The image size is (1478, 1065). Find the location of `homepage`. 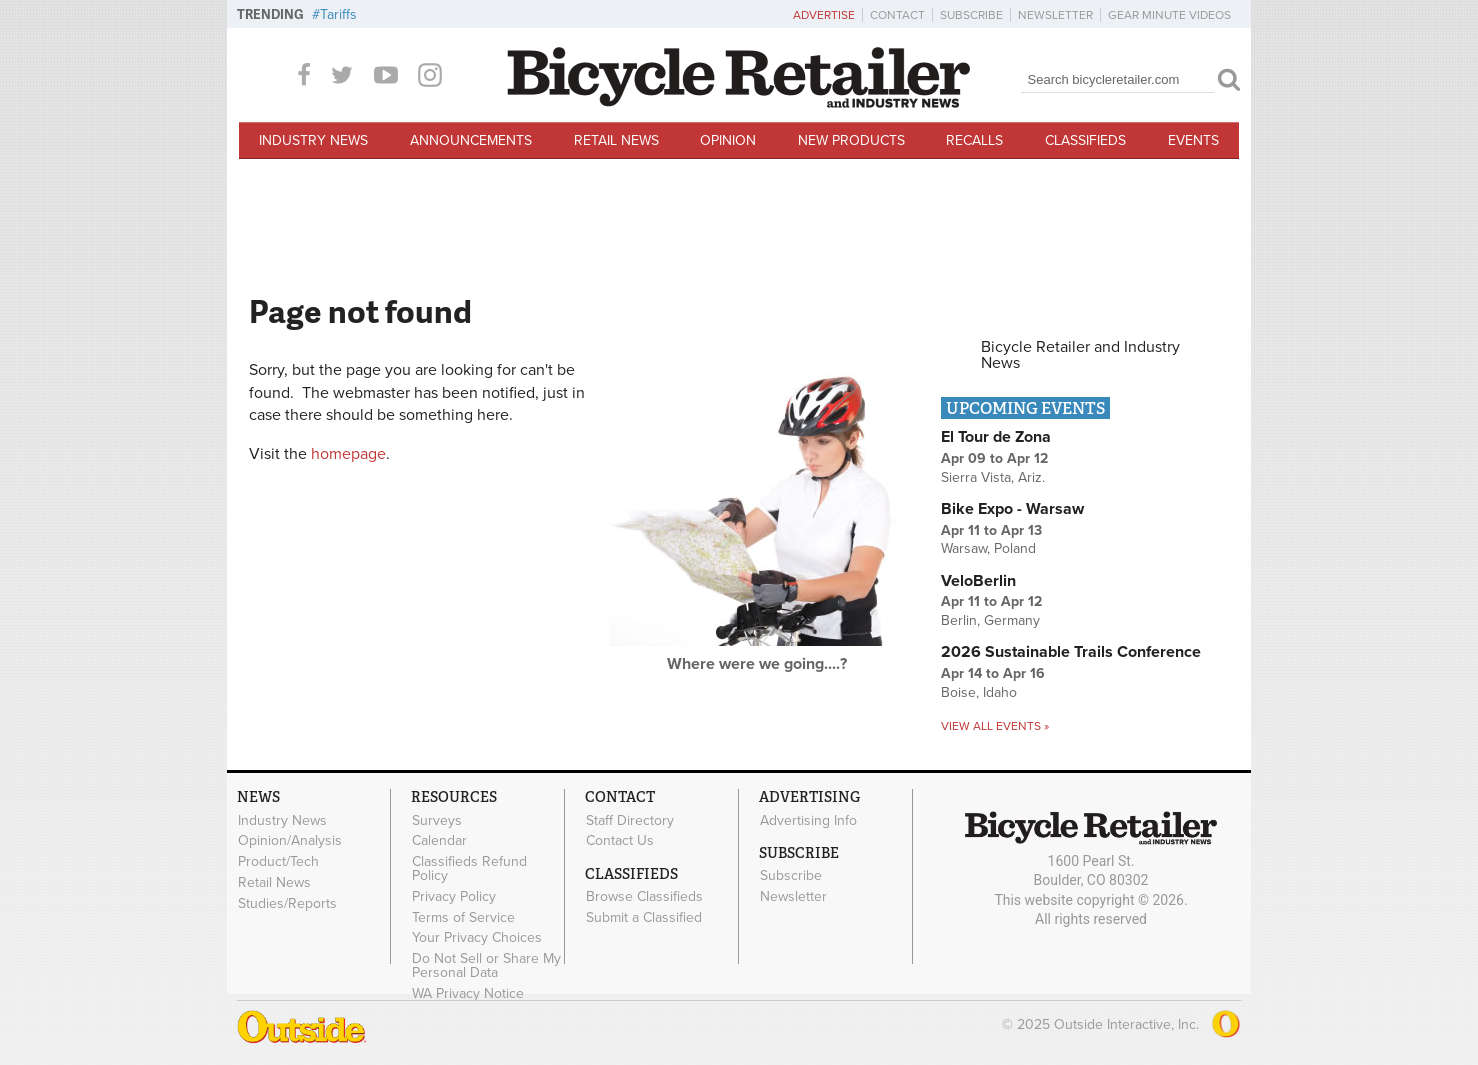

homepage is located at coordinates (348, 454).